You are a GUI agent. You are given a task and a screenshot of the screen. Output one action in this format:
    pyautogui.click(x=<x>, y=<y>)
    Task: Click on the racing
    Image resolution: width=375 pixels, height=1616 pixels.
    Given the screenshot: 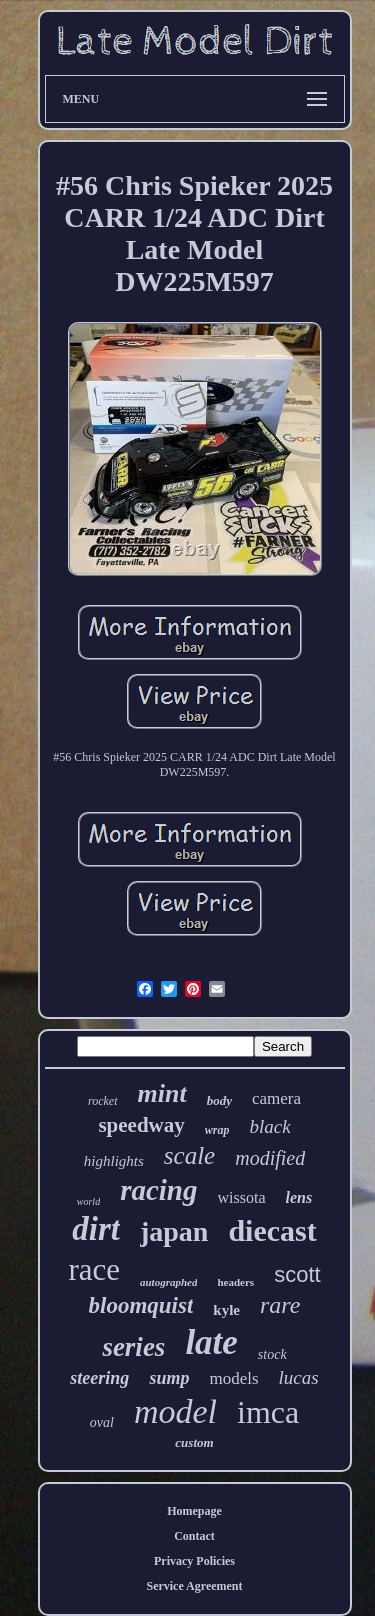 What is the action you would take?
    pyautogui.click(x=158, y=1190)
    